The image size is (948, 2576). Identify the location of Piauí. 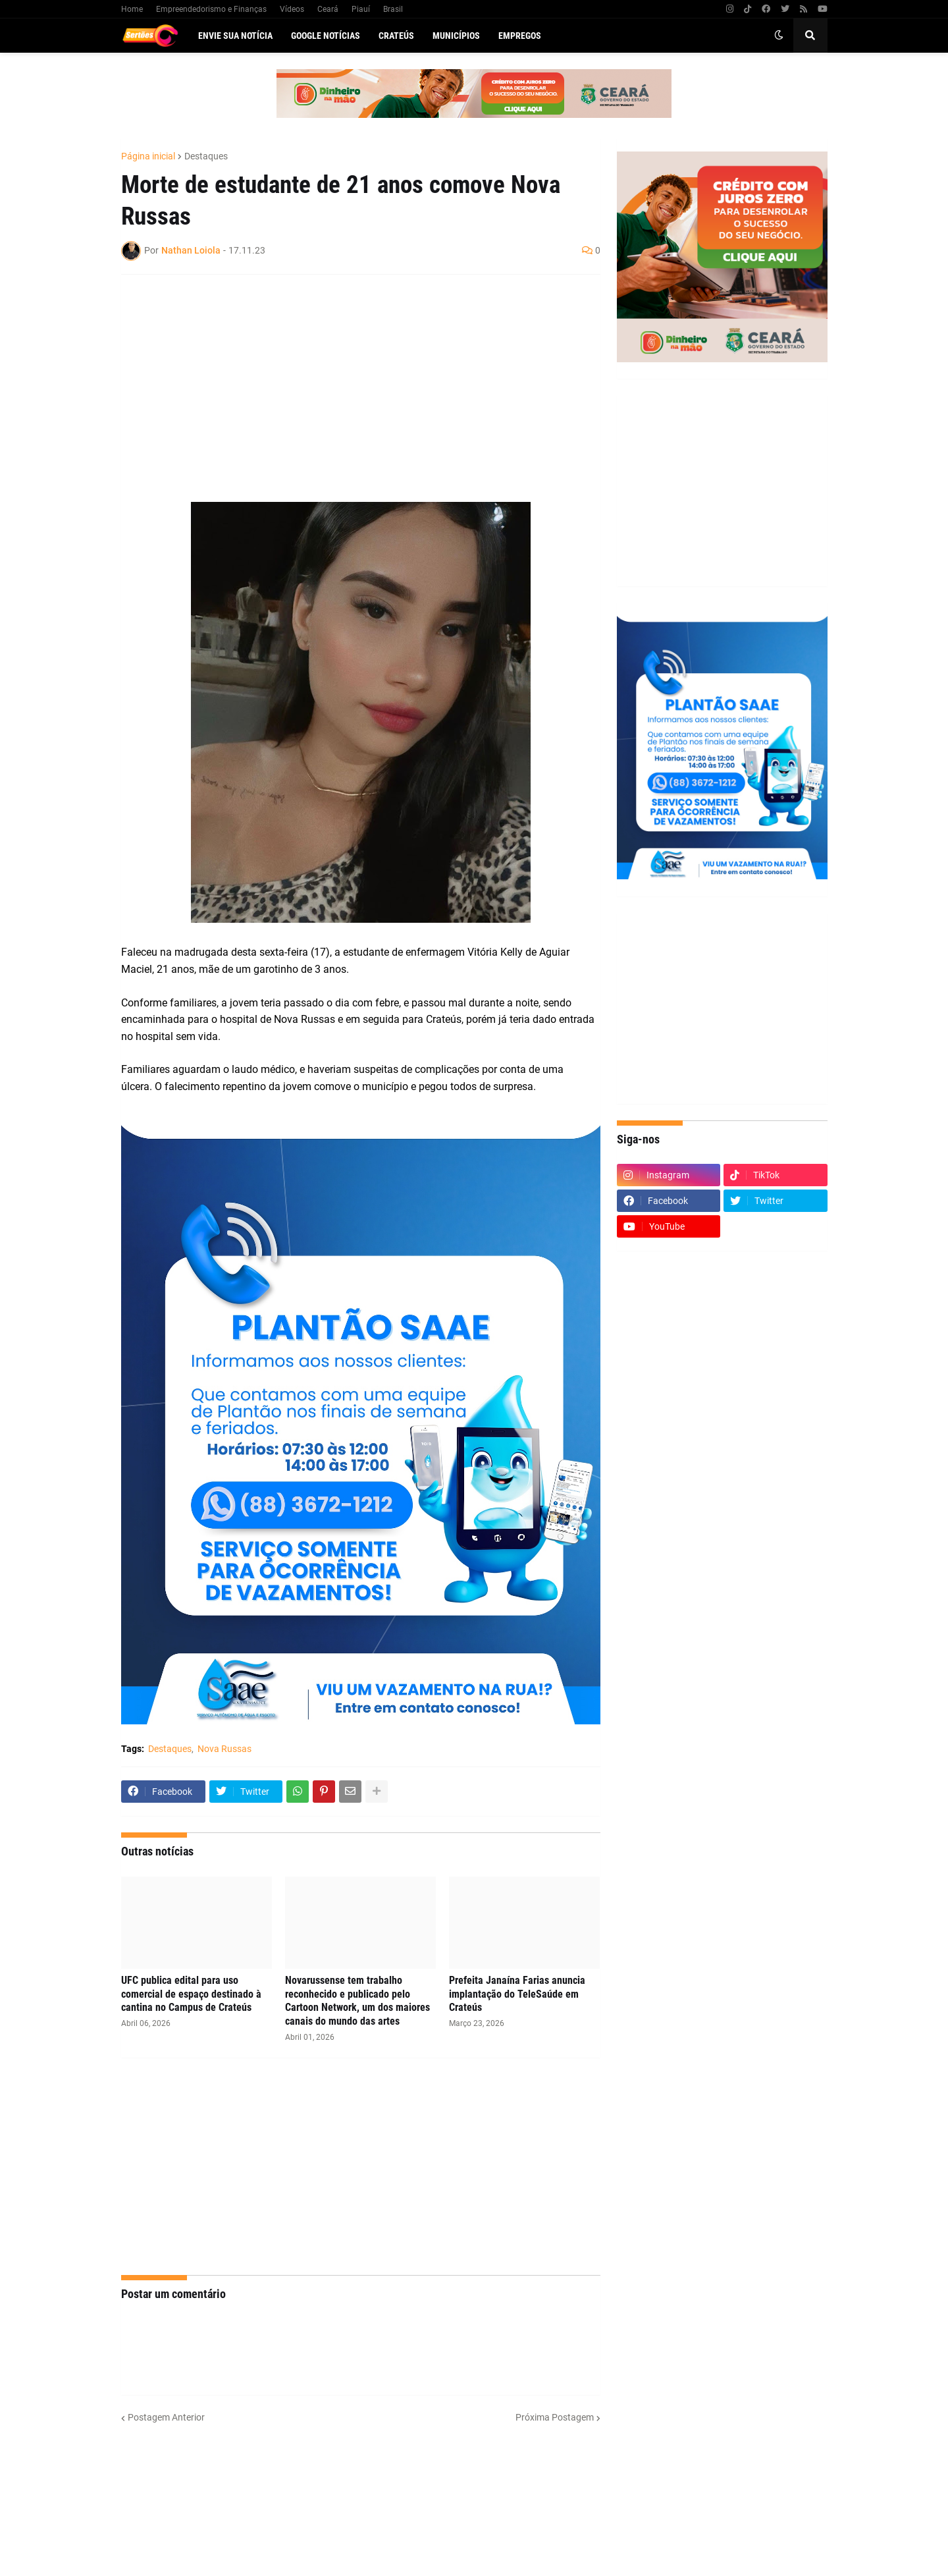
(361, 9).